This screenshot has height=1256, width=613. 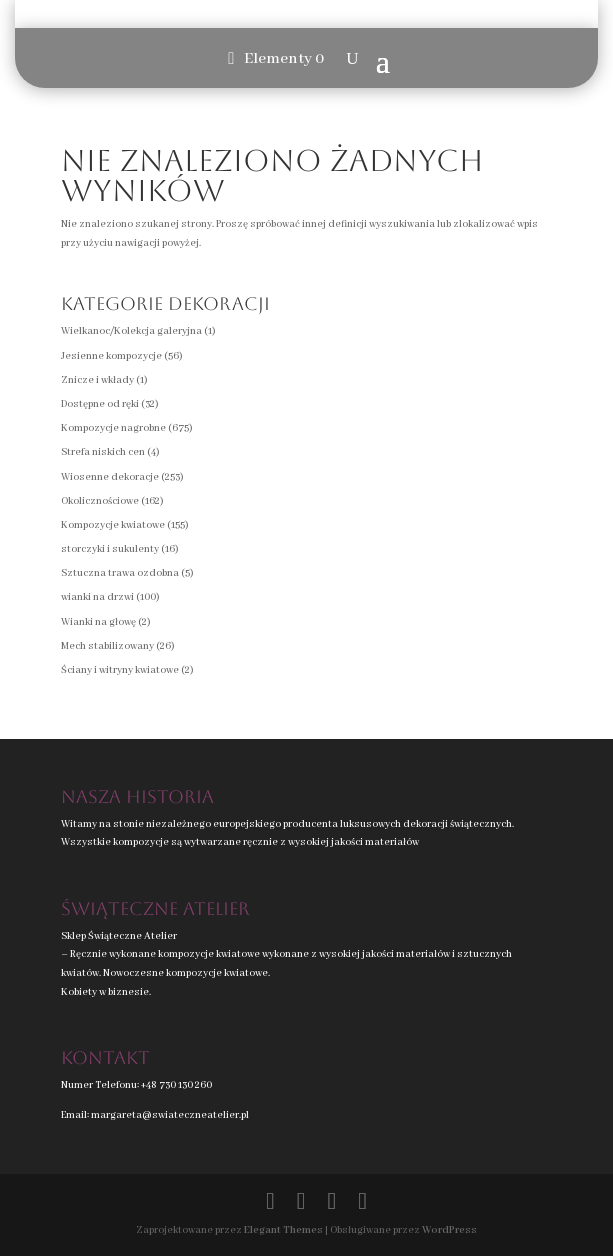 What do you see at coordinates (98, 622) in the screenshot?
I see `Wianki na głowę` at bounding box center [98, 622].